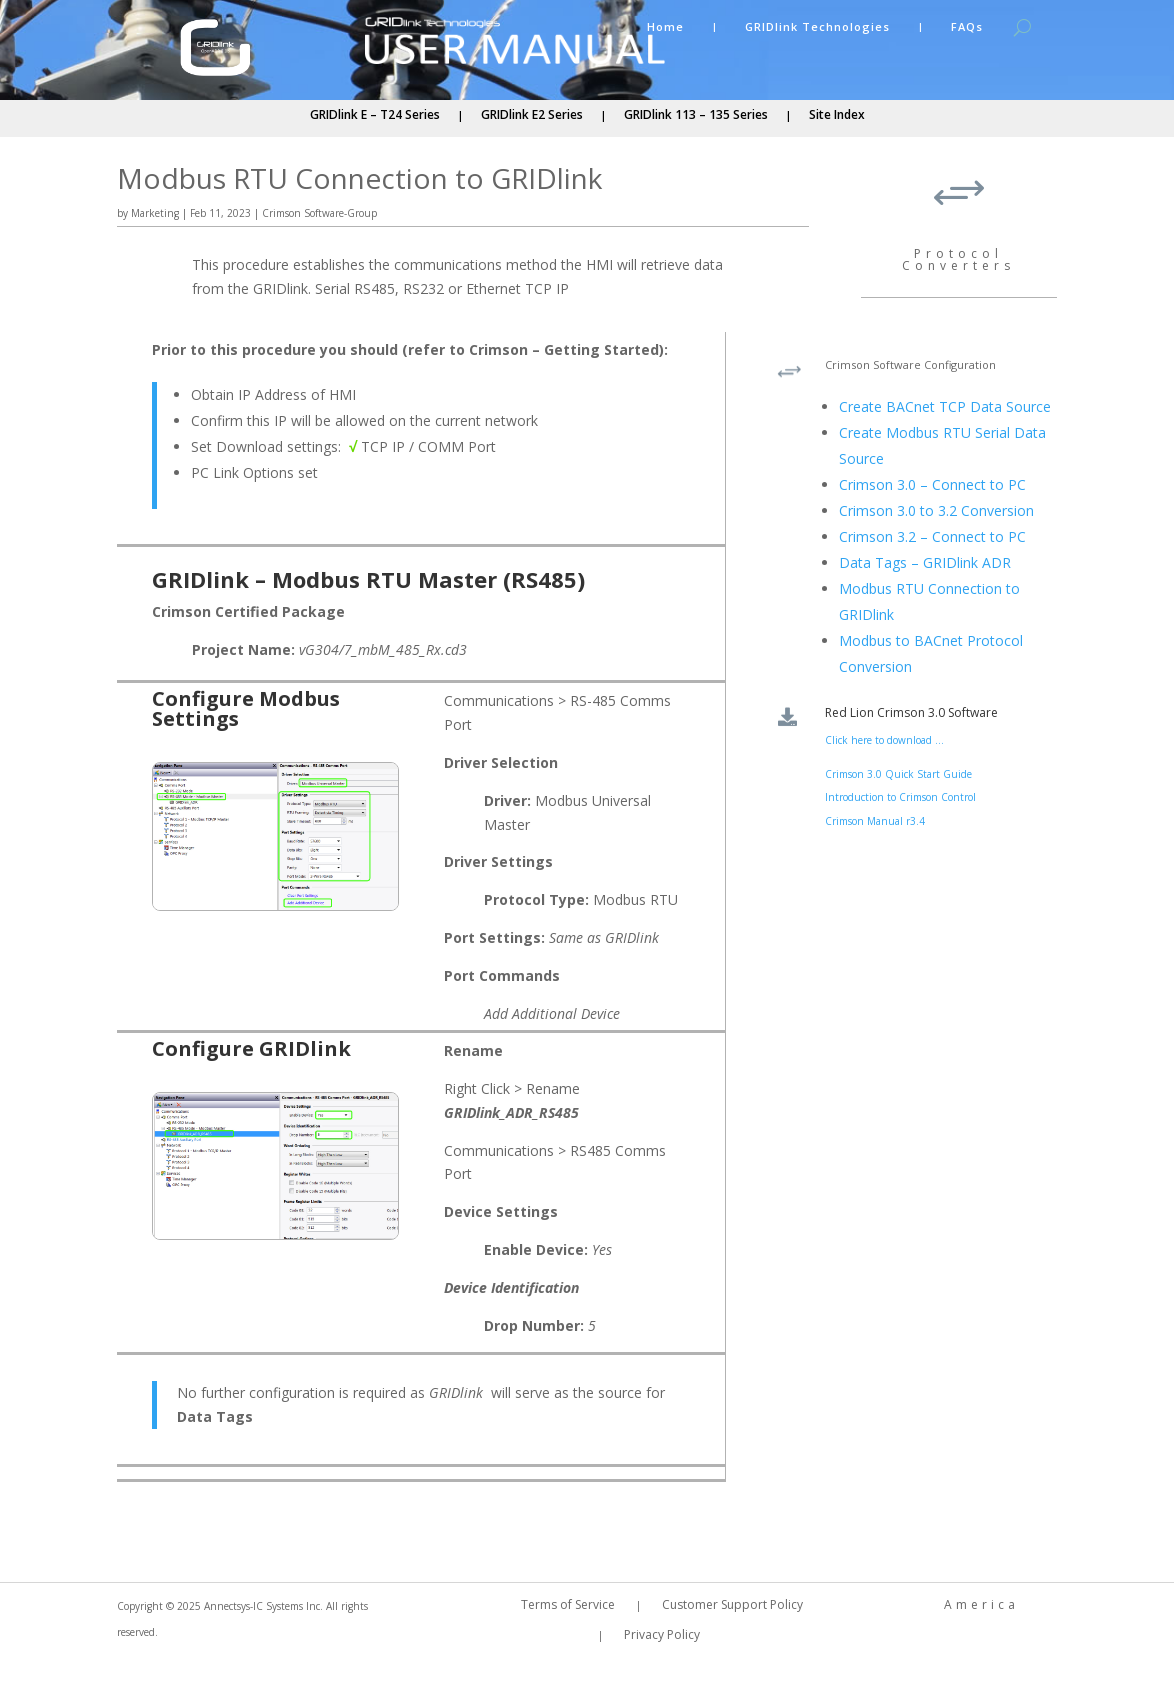 The height and width of the screenshot is (1681, 1174). I want to click on Privacy Policy, so click(662, 1635).